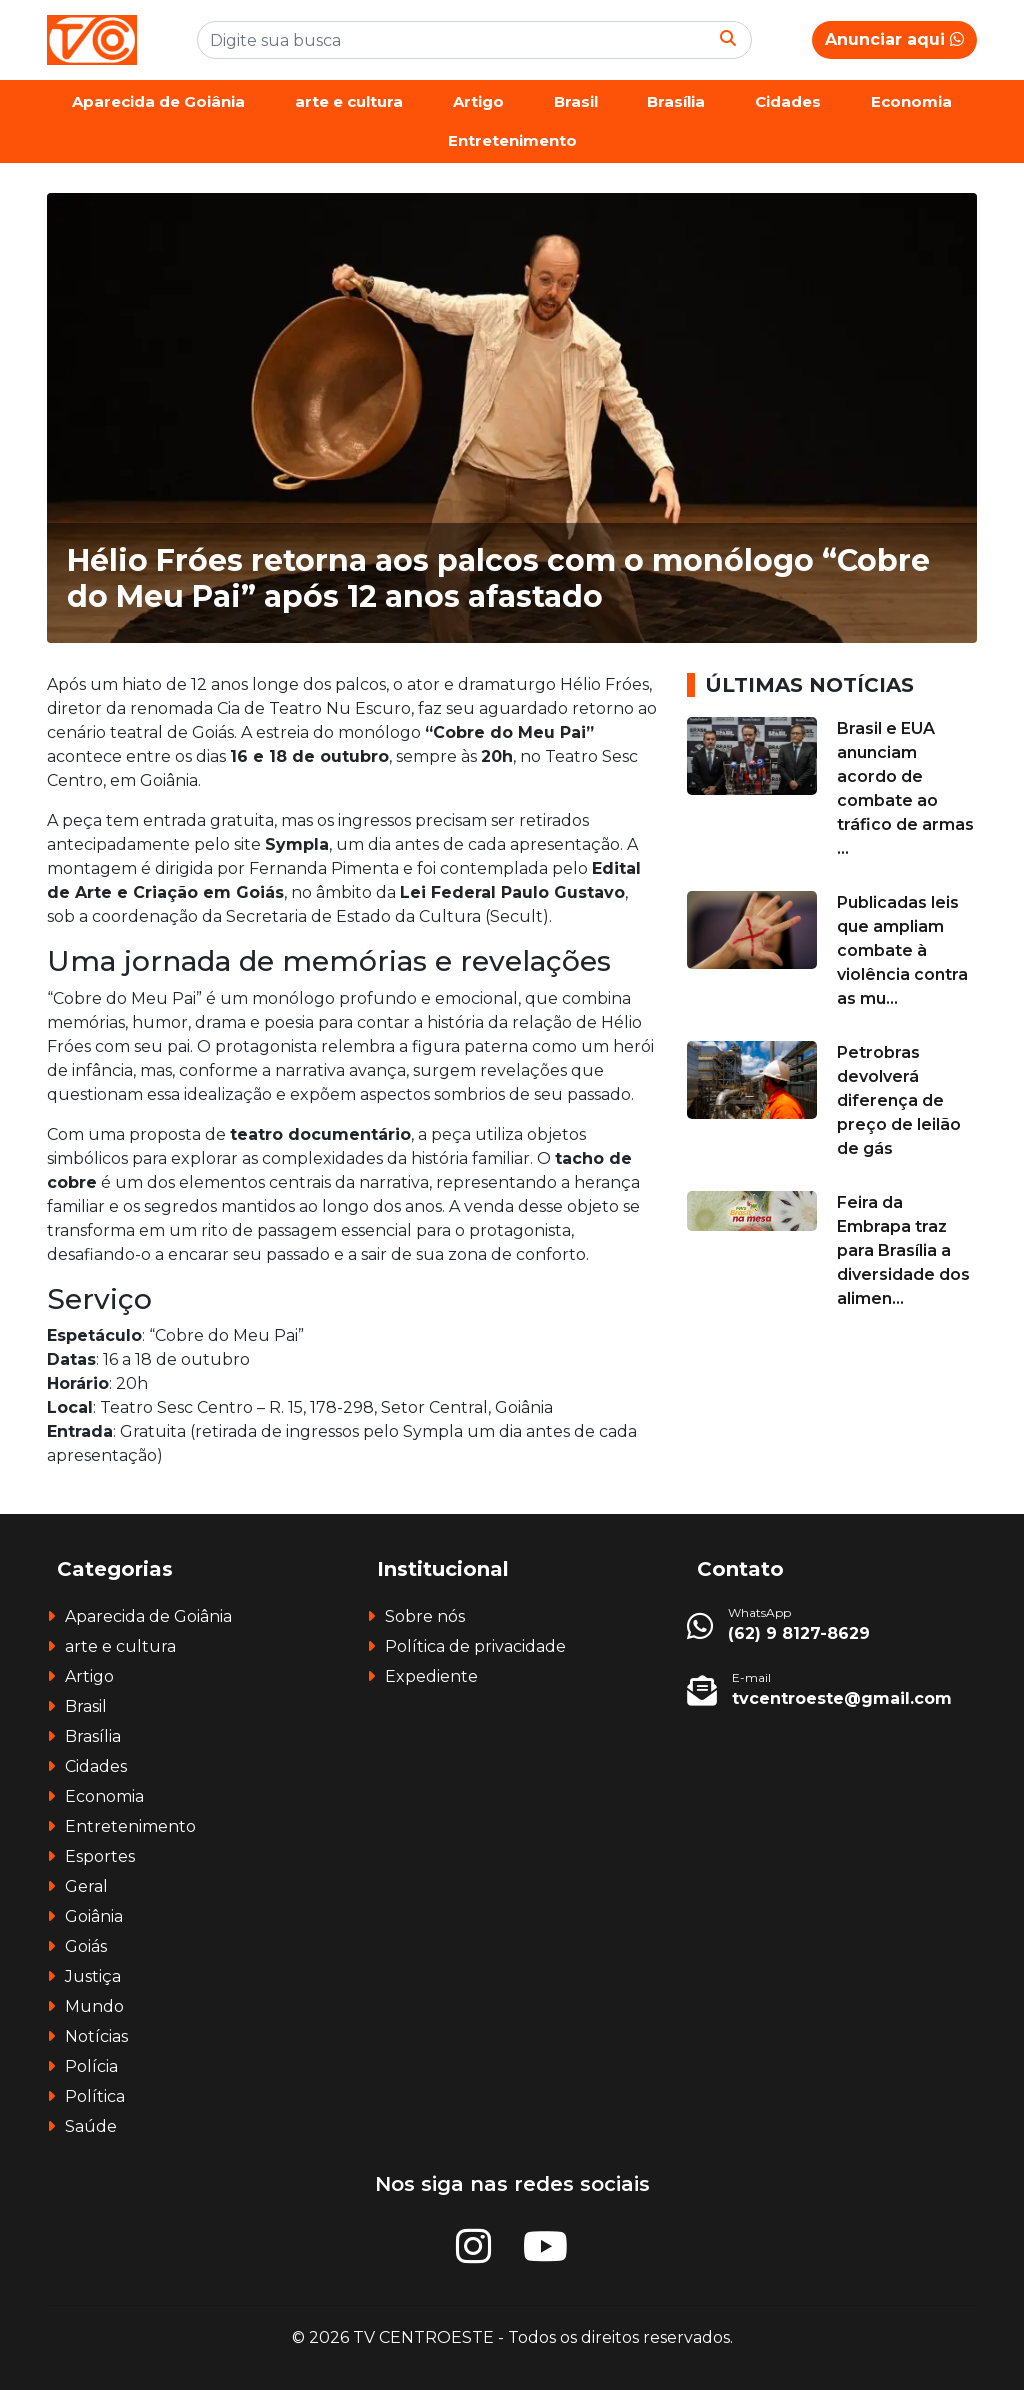 The width and height of the screenshot is (1024, 2390). Describe the element at coordinates (95, 2096) in the screenshot. I see `Política` at that location.